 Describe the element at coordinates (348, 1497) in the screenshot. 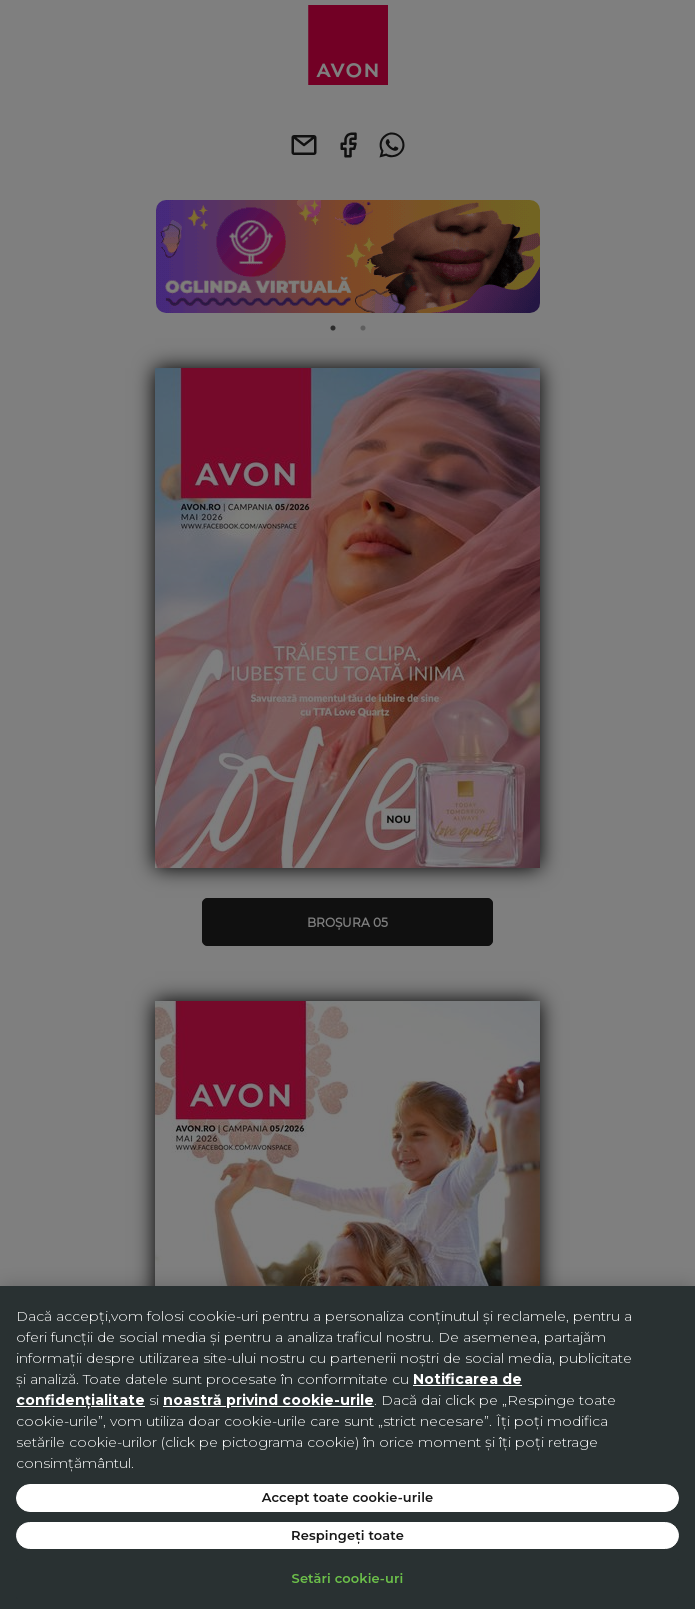

I see `Accept toate cookie-urile` at that location.